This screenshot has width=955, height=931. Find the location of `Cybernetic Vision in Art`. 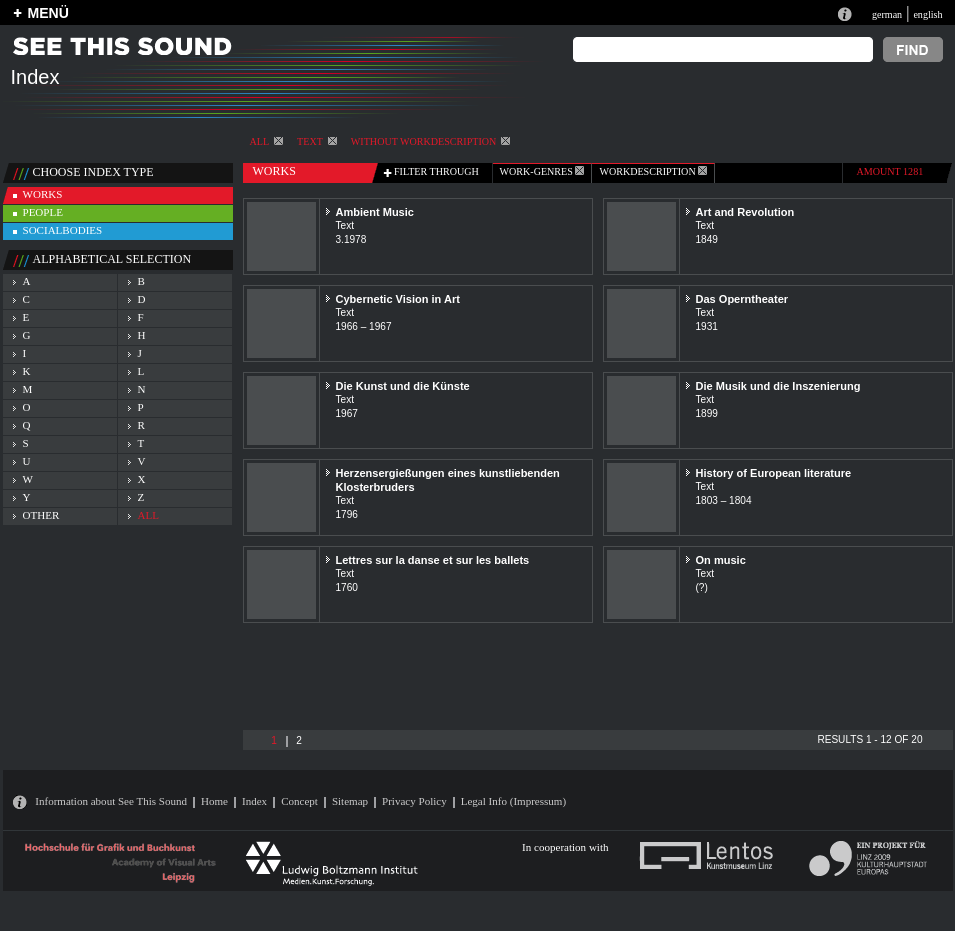

Cybernetic Vision in Art is located at coordinates (398, 299).